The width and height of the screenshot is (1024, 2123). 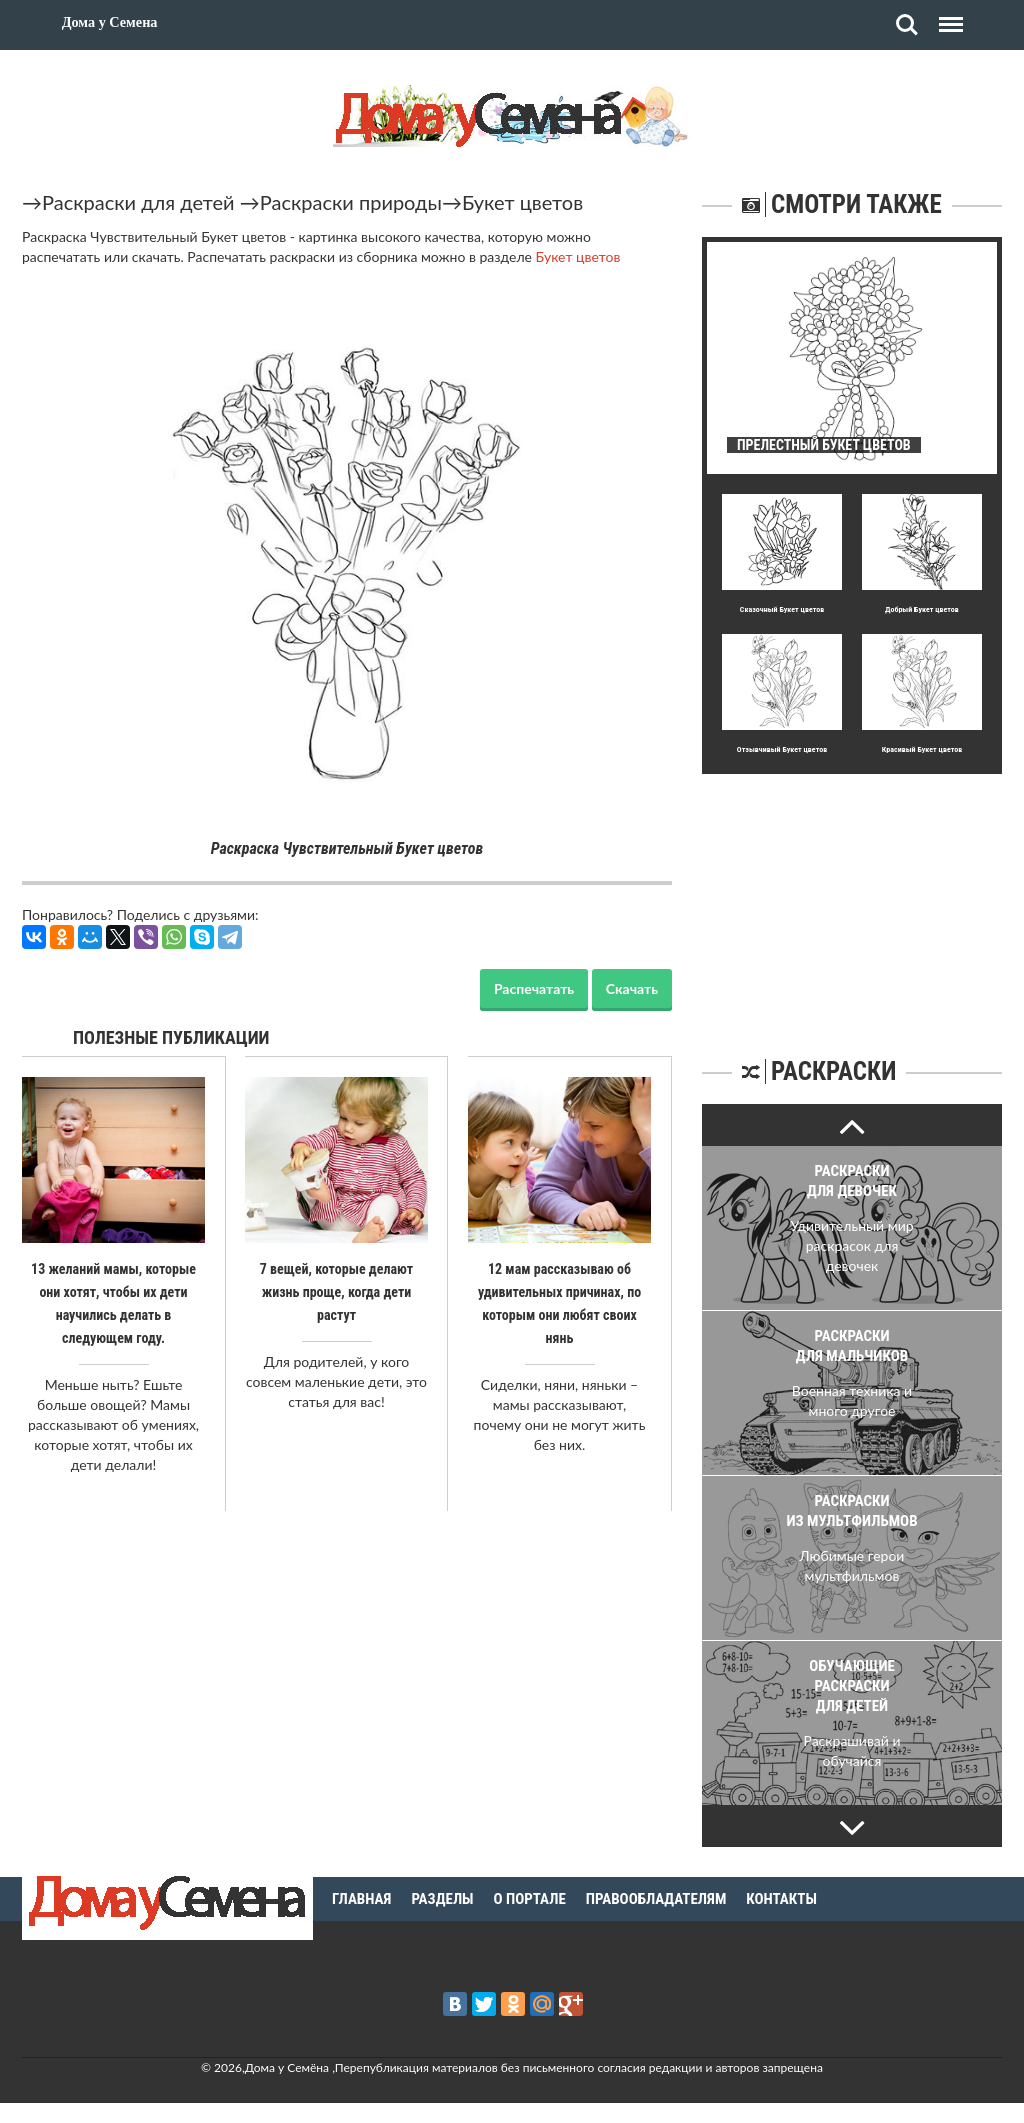 What do you see at coordinates (632, 988) in the screenshot?
I see `Скачать` at bounding box center [632, 988].